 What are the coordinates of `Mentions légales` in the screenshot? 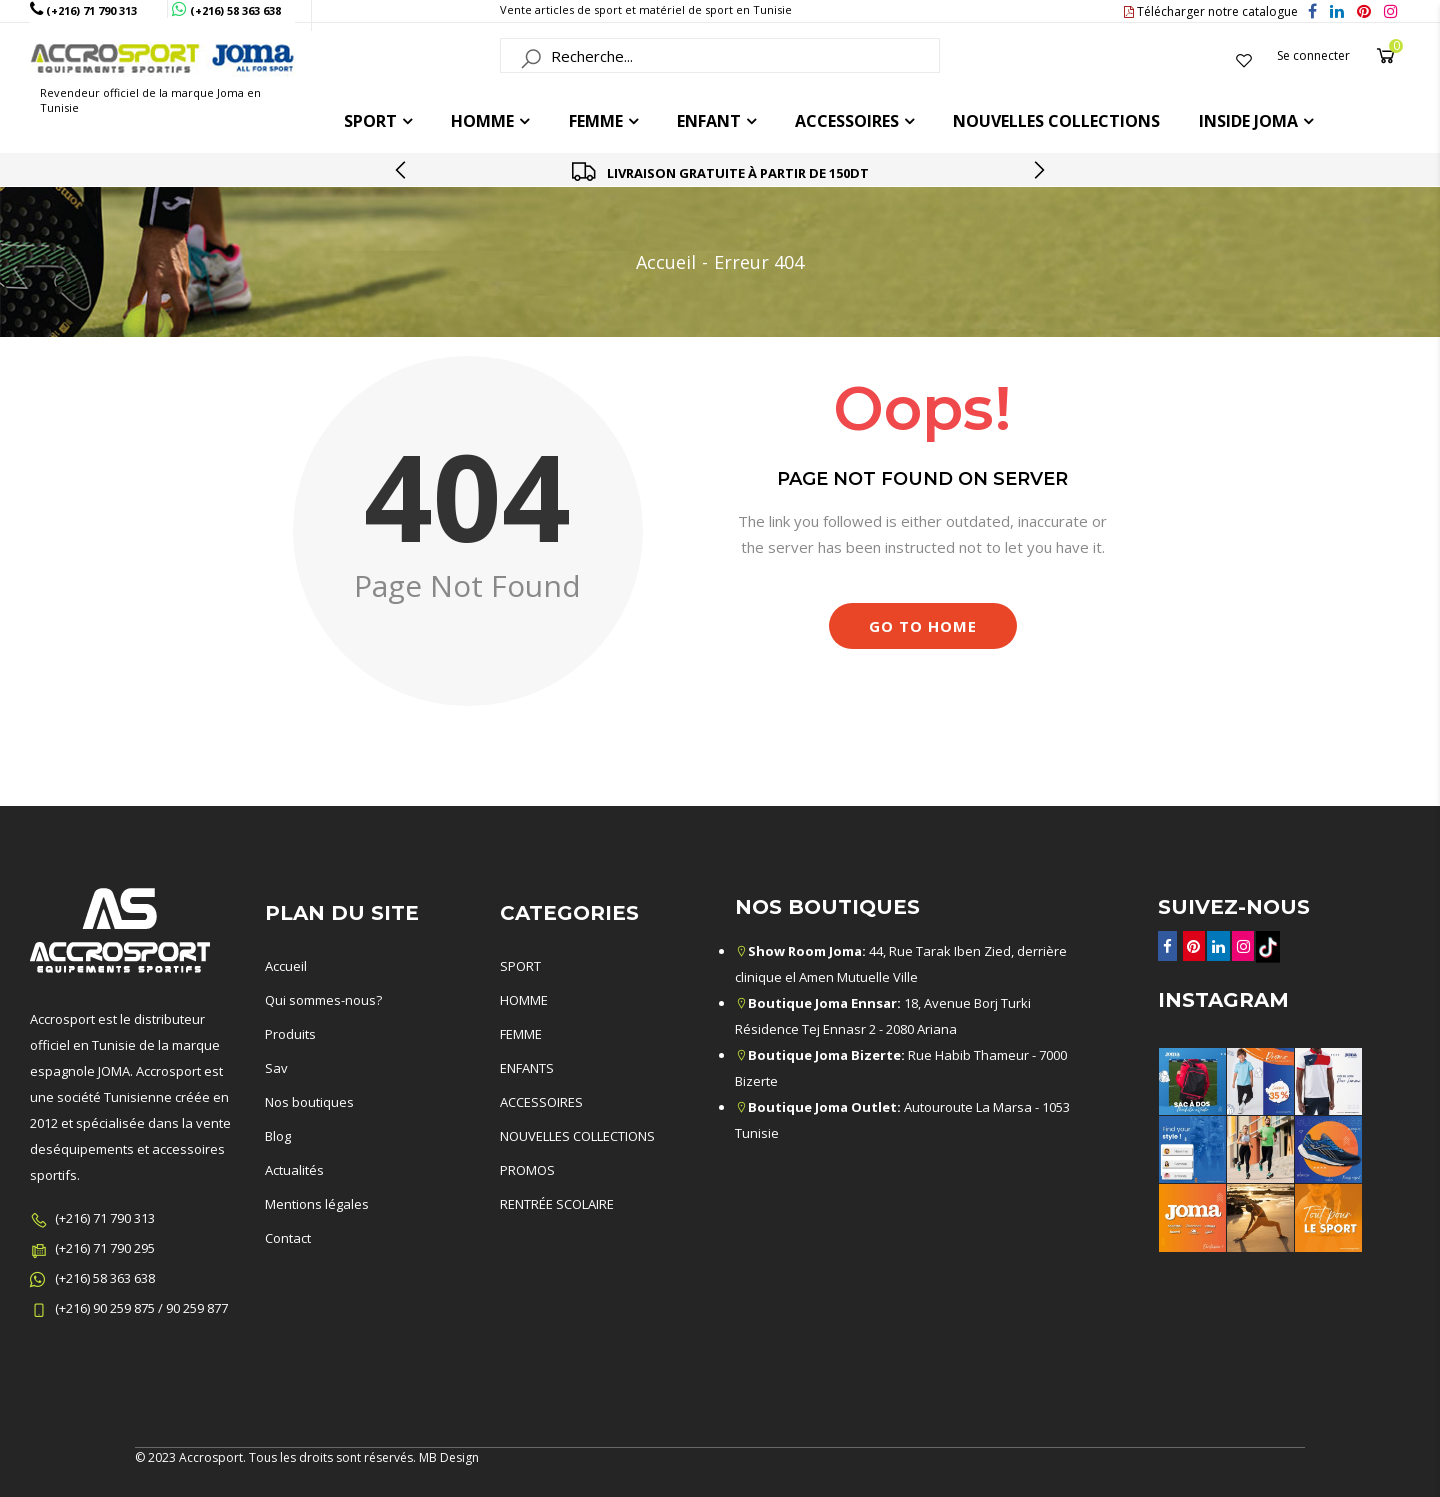 It's located at (317, 1204).